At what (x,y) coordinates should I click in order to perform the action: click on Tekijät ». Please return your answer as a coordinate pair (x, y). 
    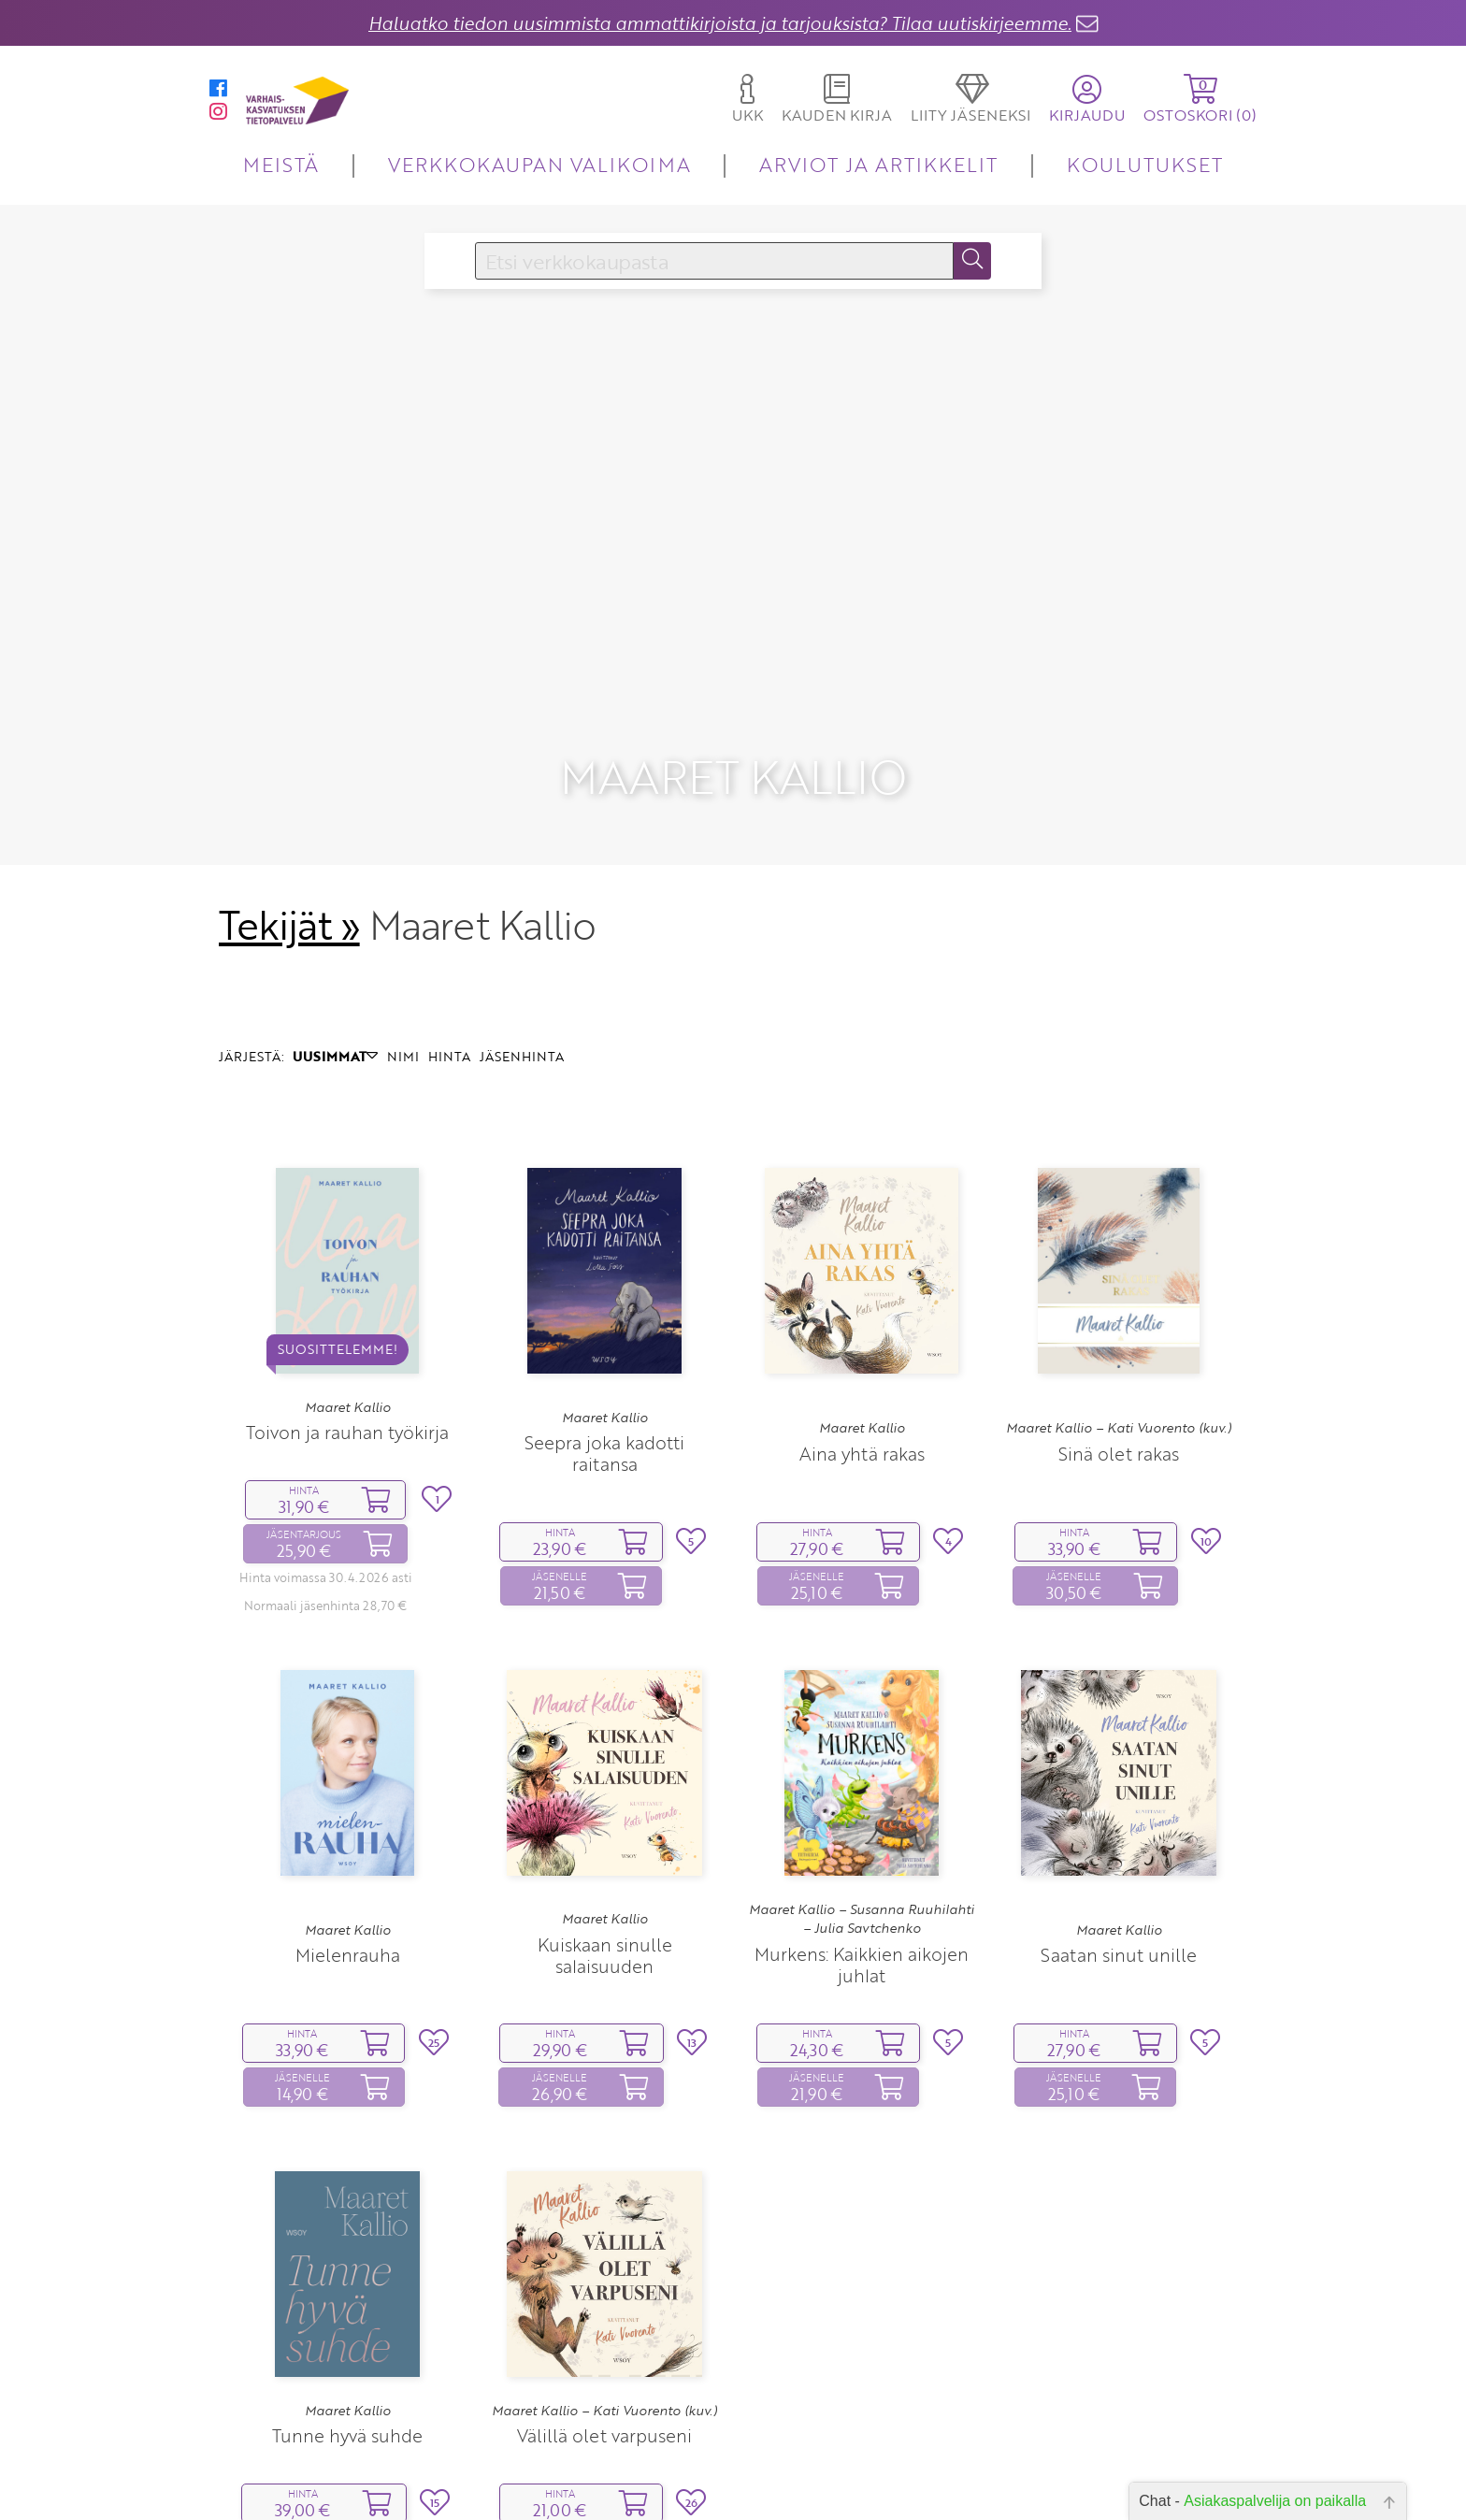
    Looking at the image, I should click on (289, 825).